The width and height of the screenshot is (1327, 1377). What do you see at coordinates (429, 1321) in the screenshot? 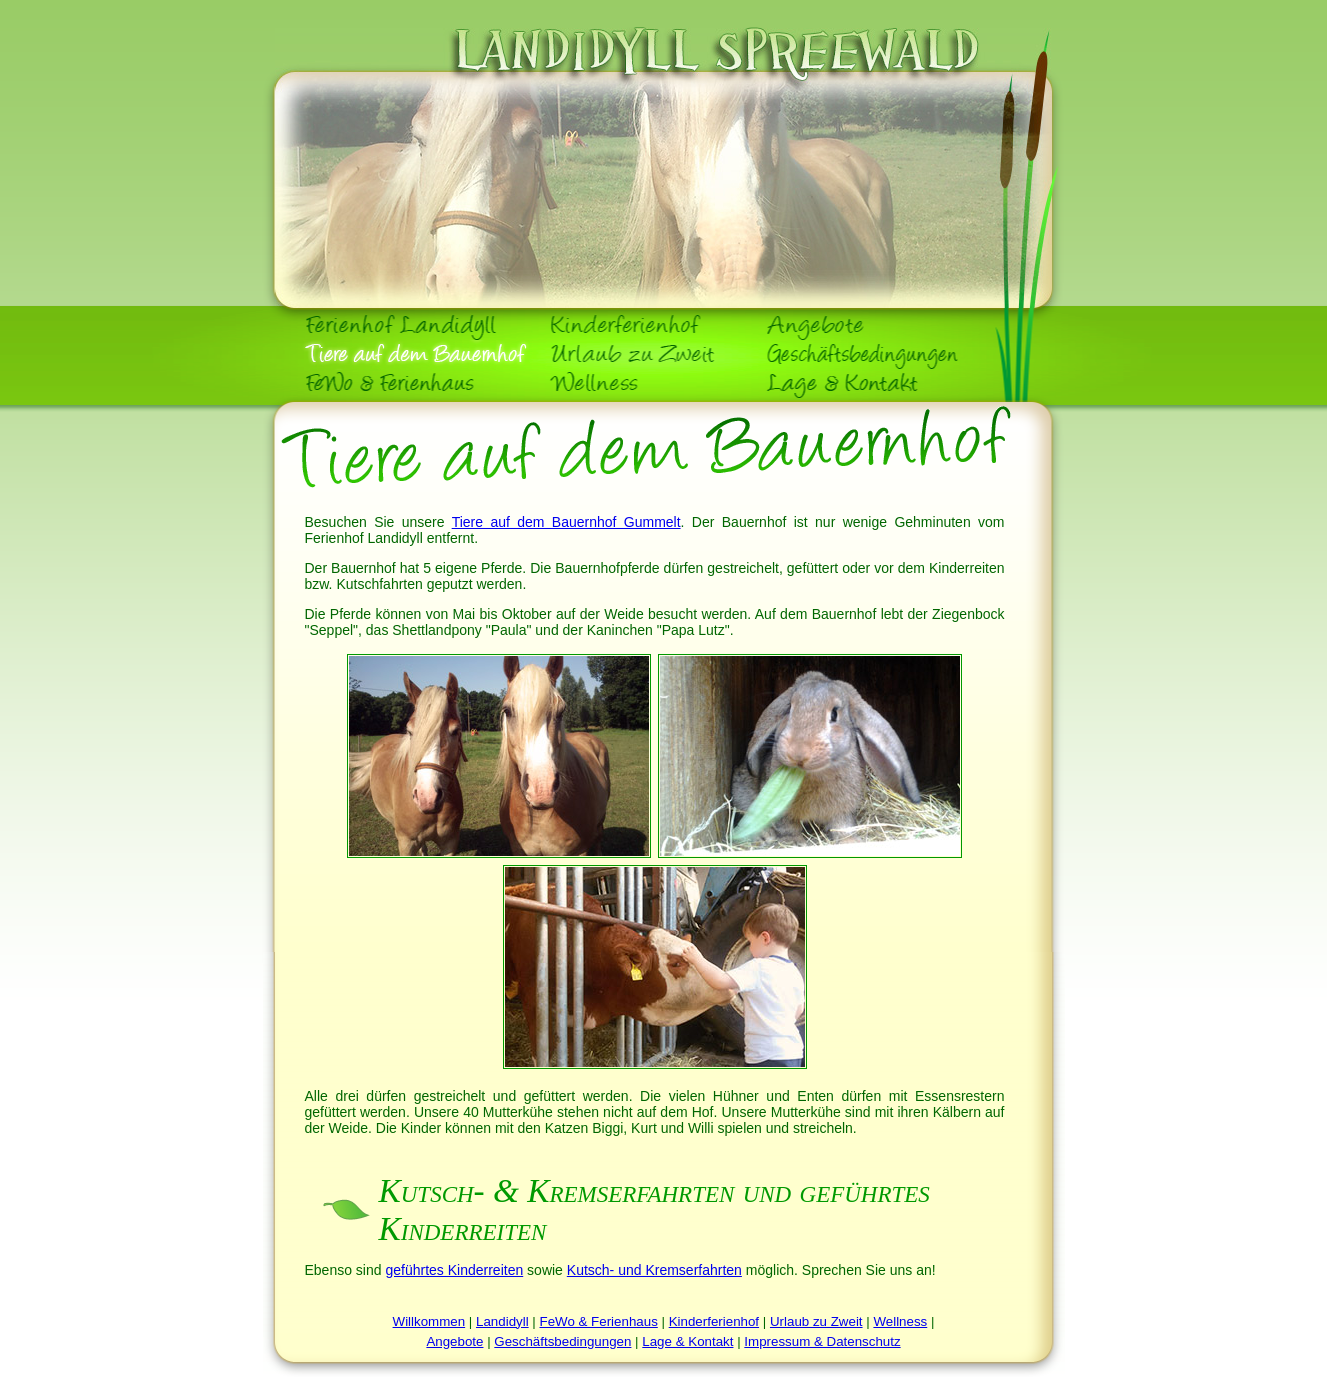
I see `Willkommen` at bounding box center [429, 1321].